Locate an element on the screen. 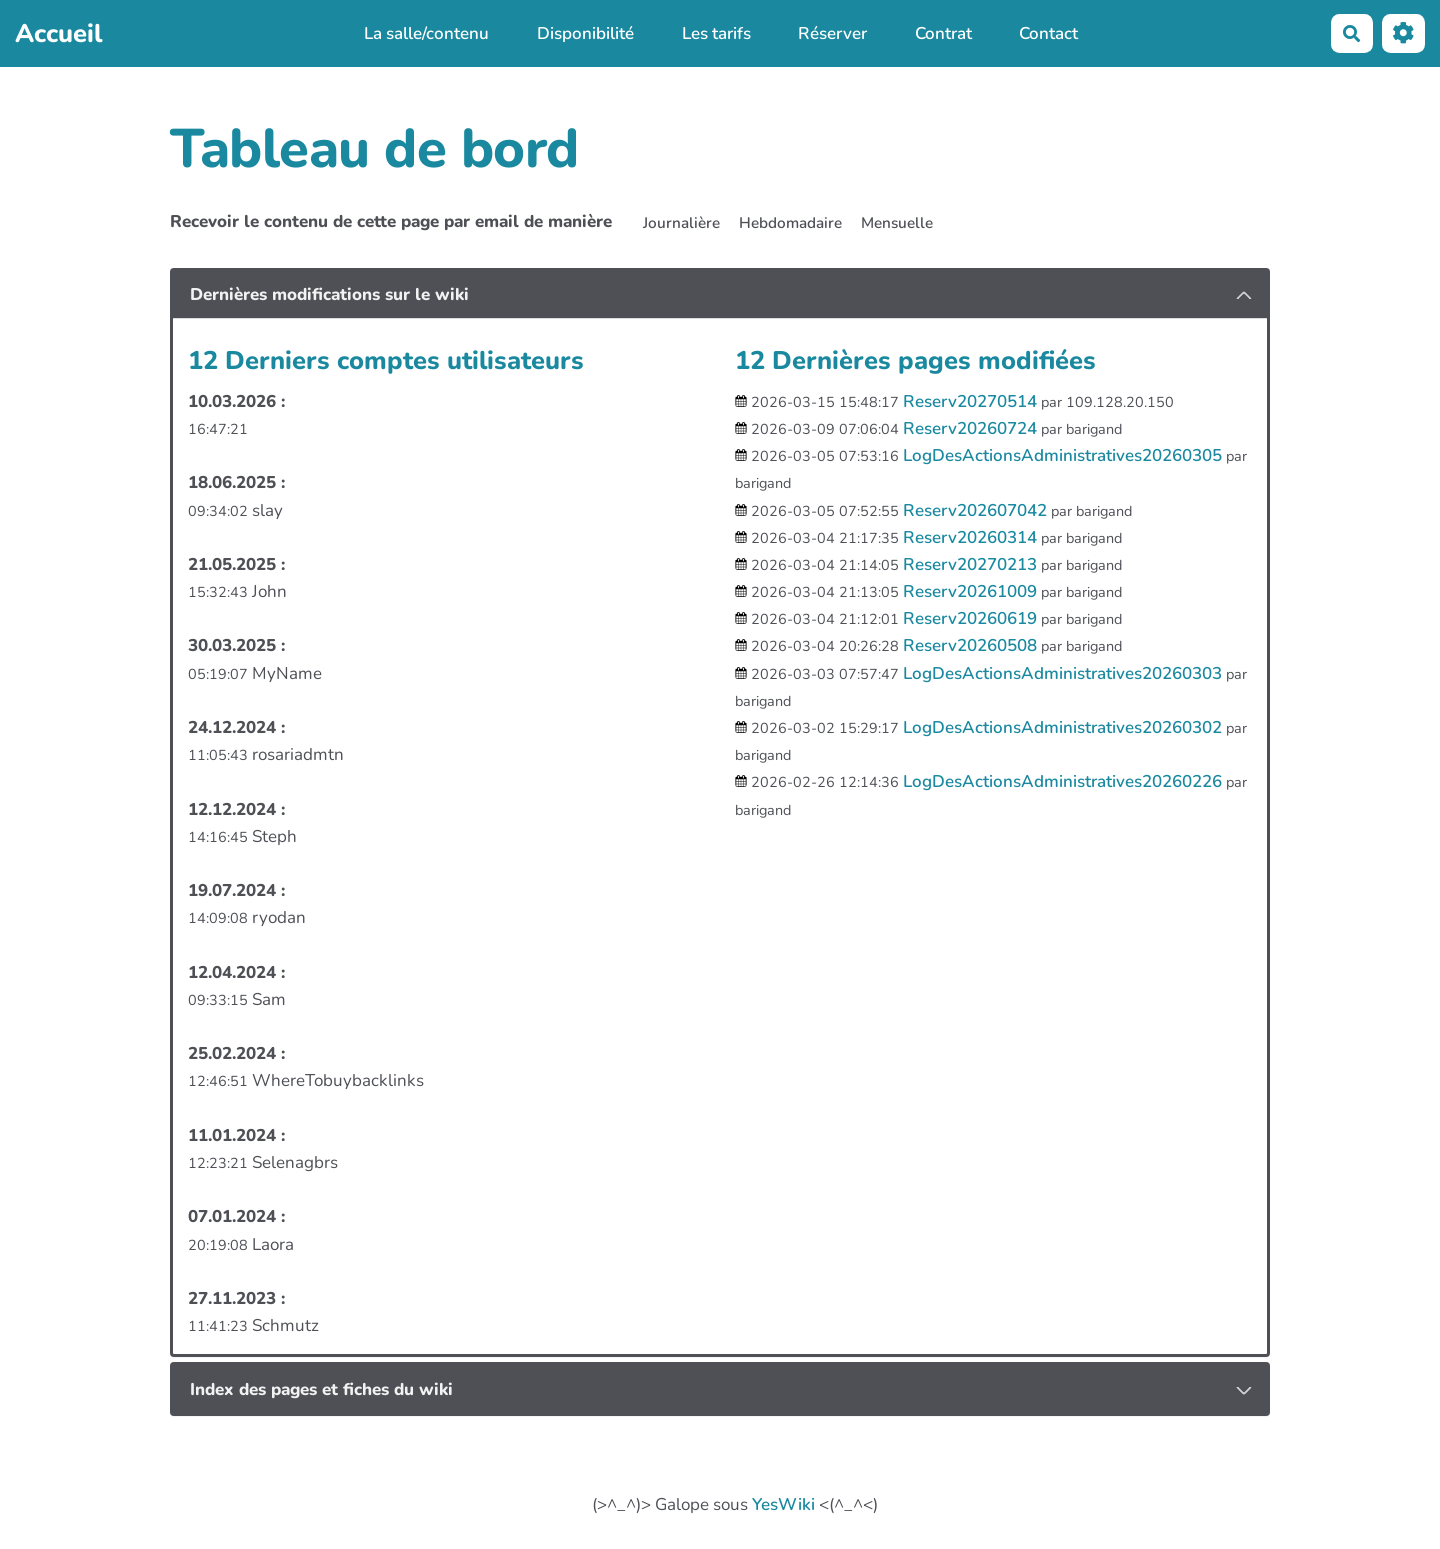  LogDesActionsAdministratives20260305 is located at coordinates (1062, 455).